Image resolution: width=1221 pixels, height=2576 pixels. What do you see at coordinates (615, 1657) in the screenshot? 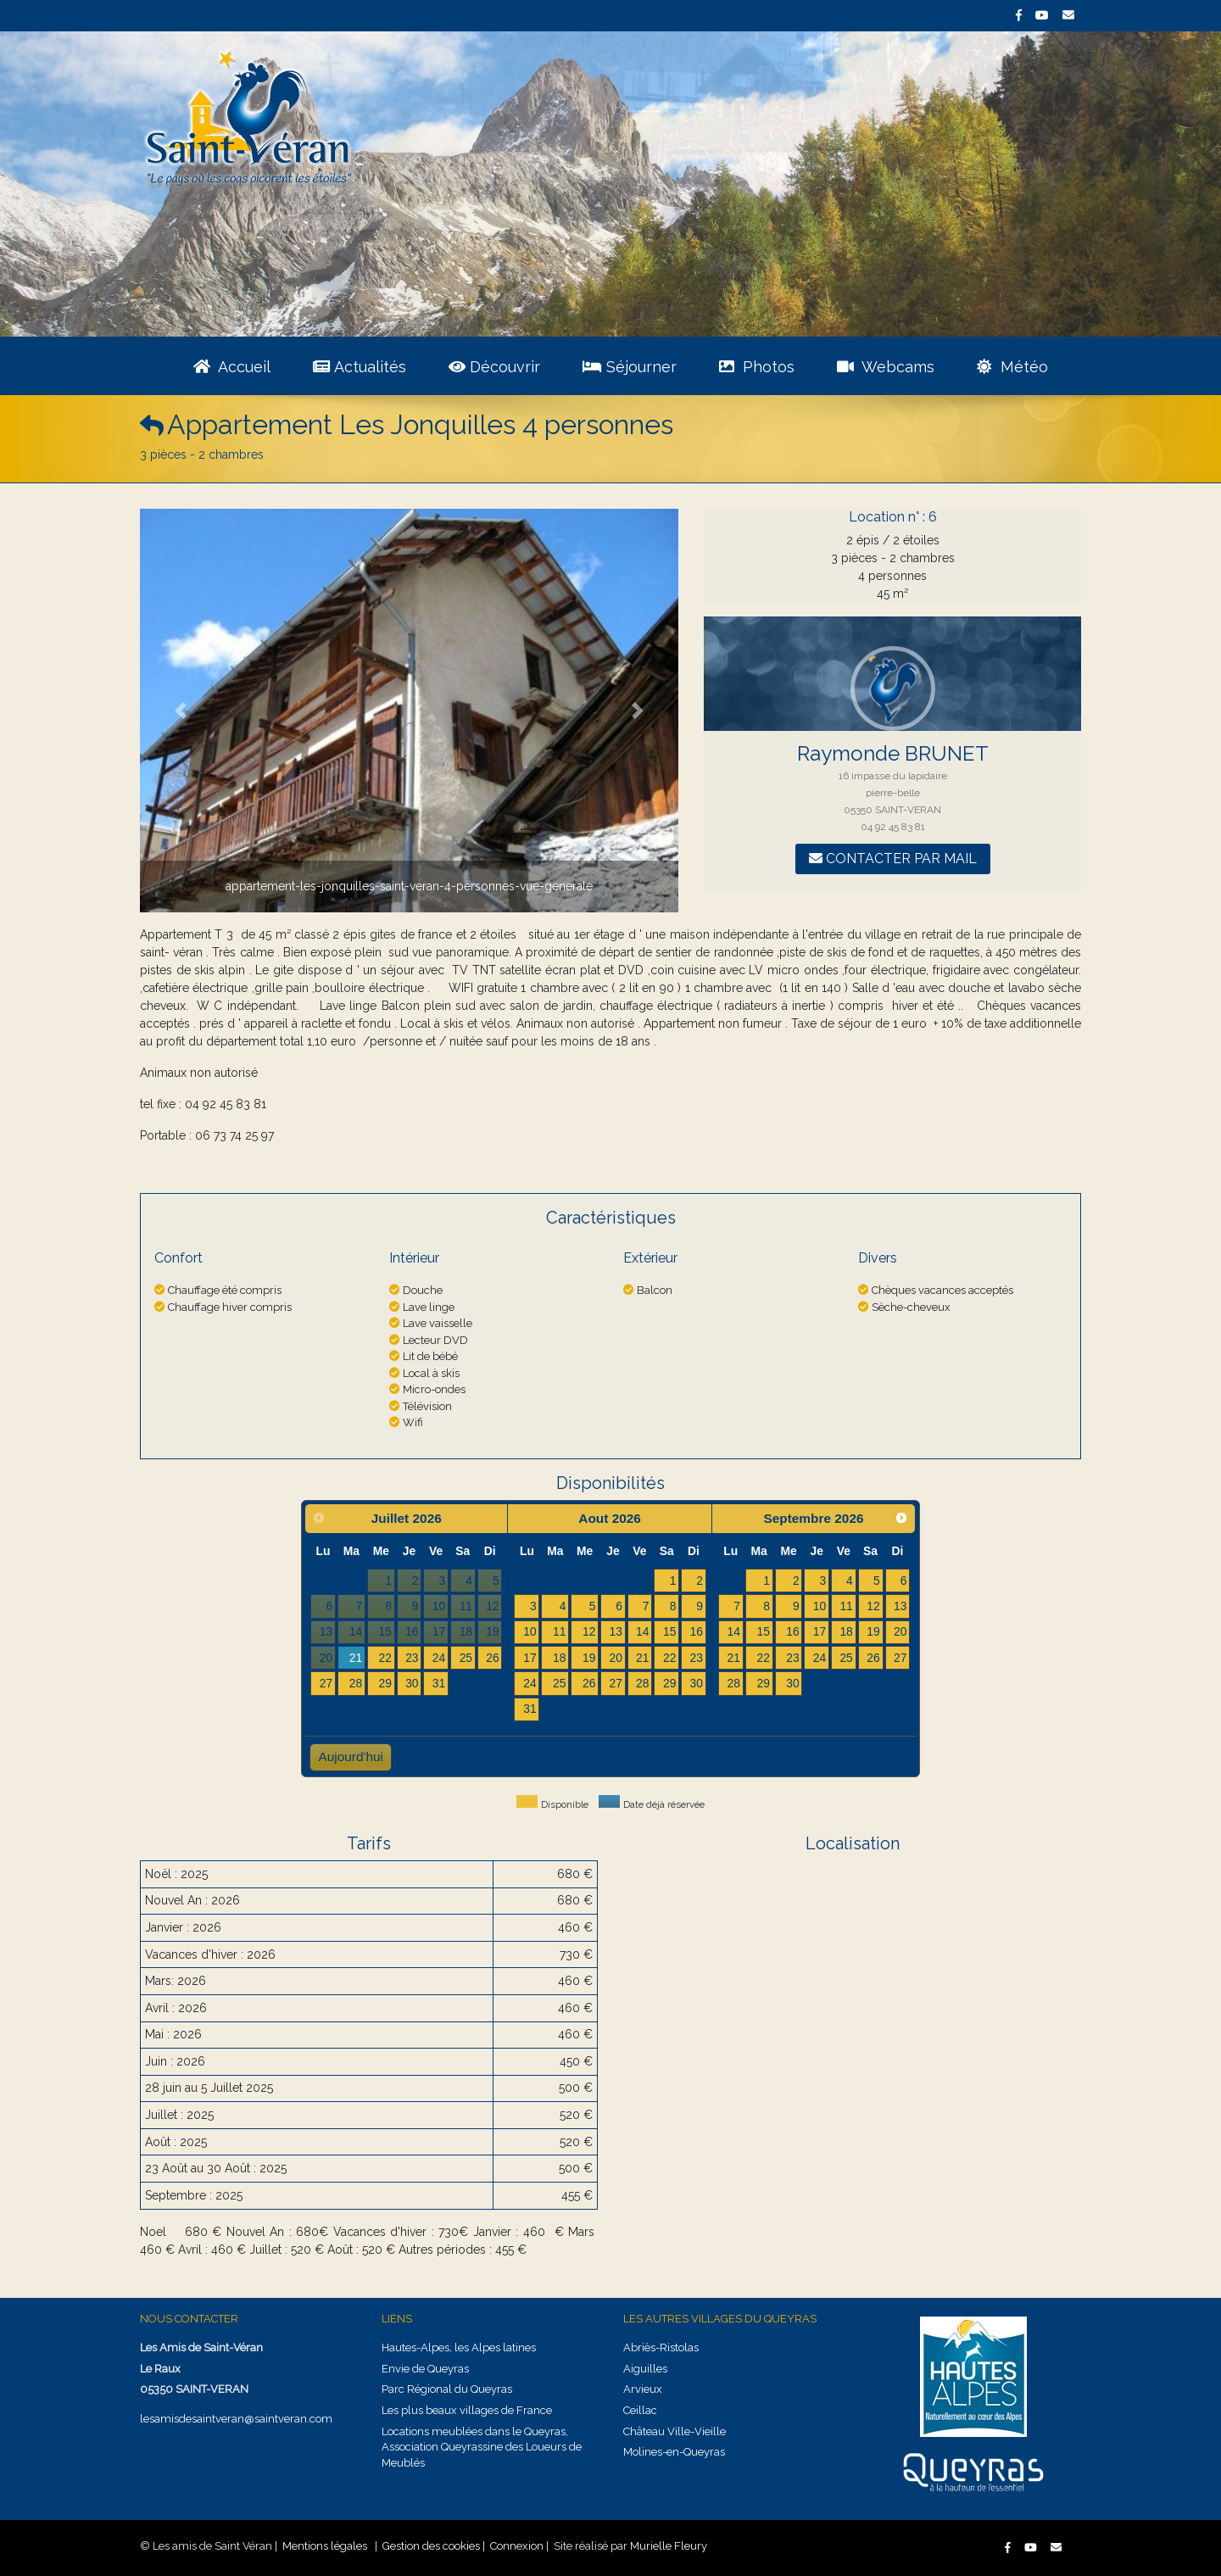
I see `20` at bounding box center [615, 1657].